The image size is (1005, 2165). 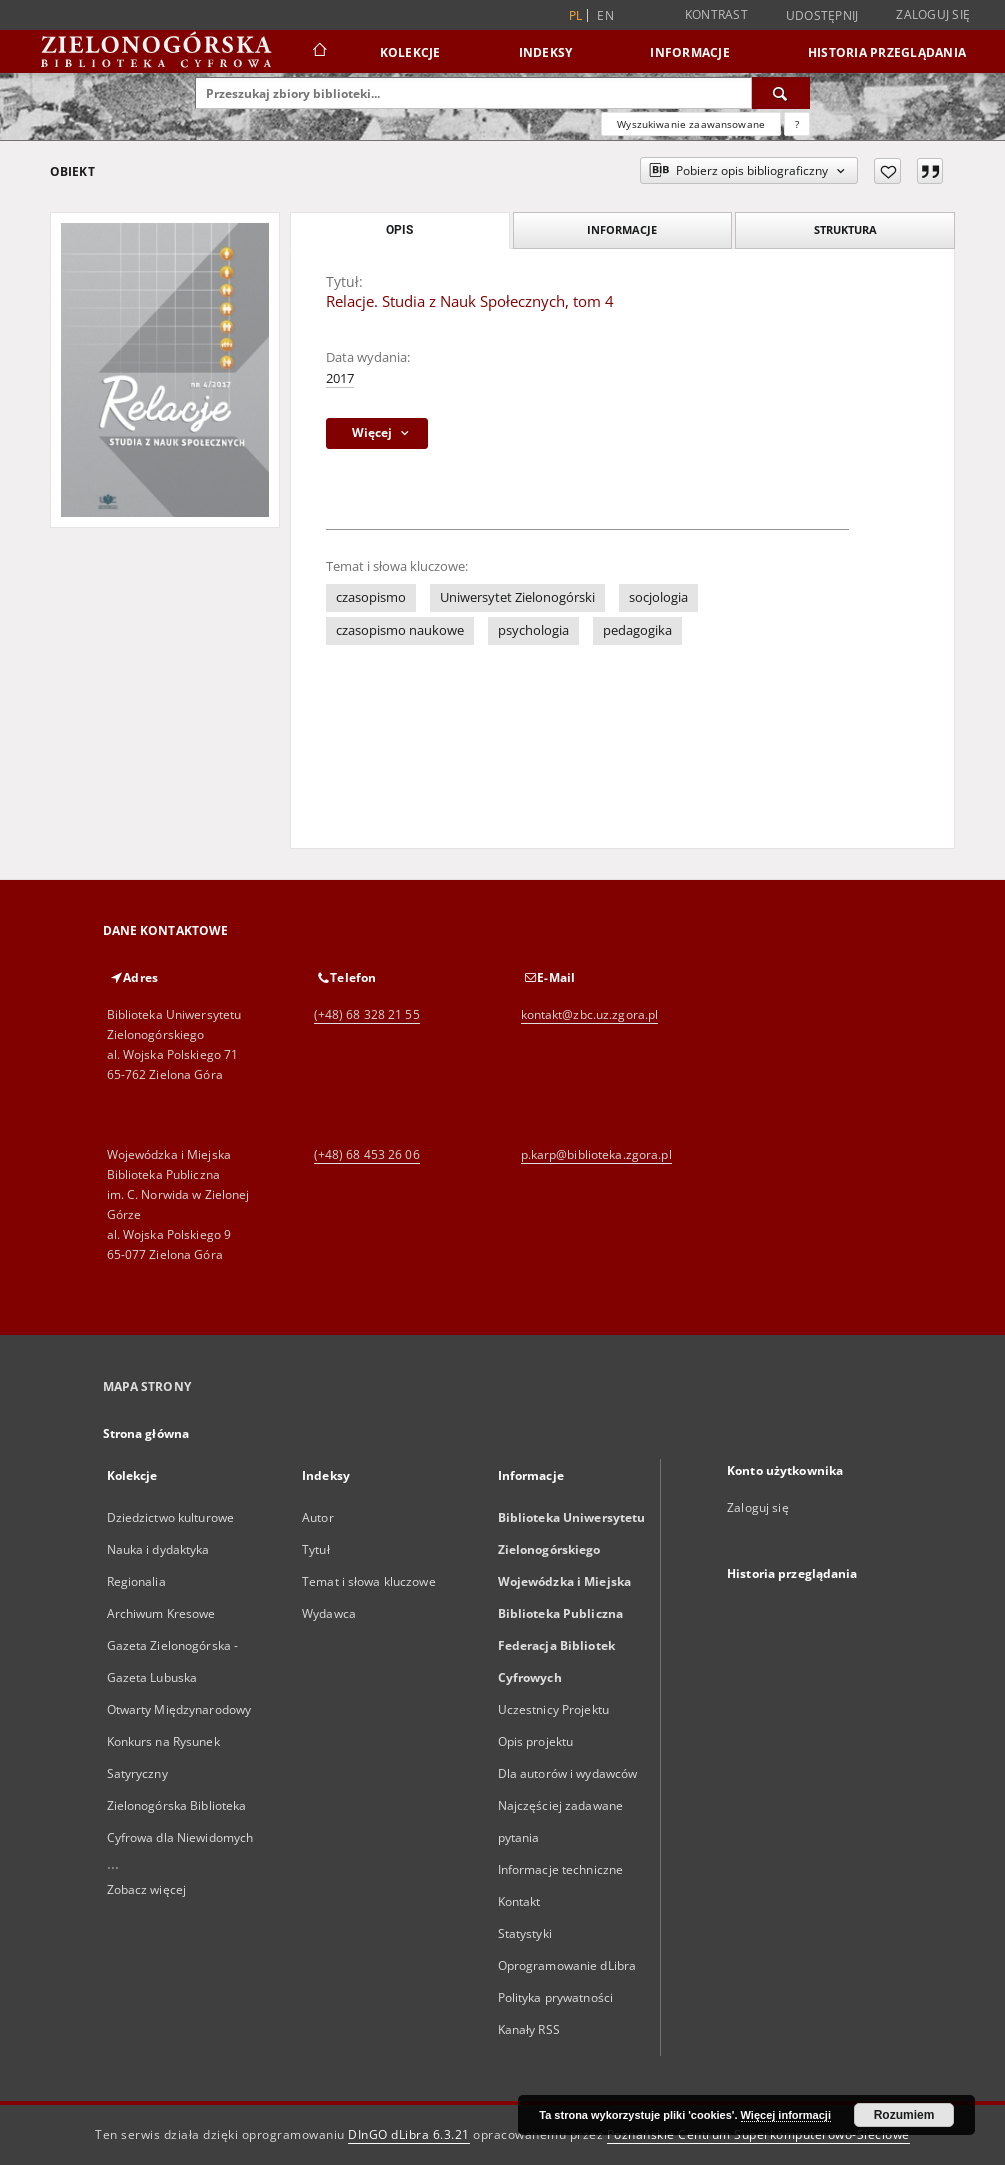 I want to click on [Wyszukaj], so click(x=781, y=93).